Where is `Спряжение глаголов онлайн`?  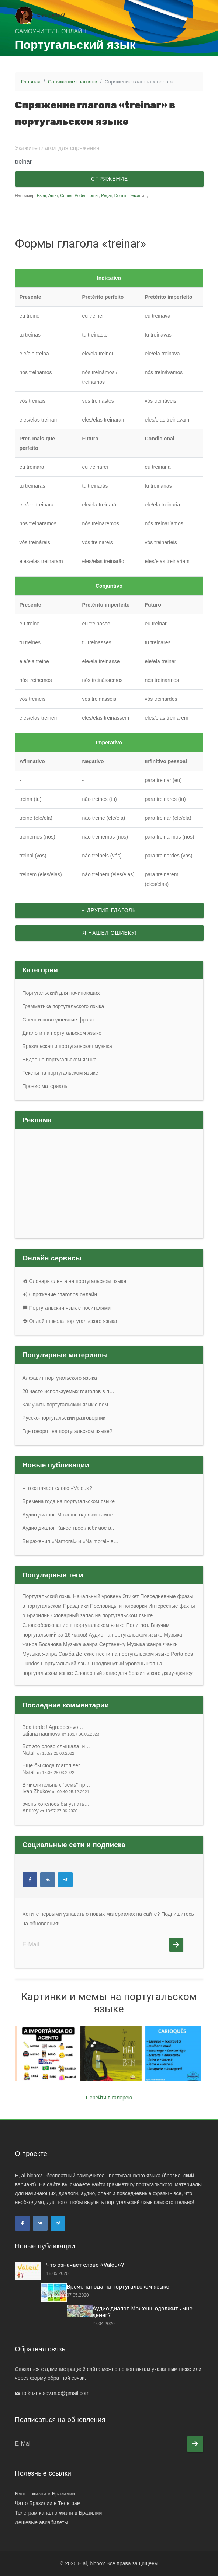 Спряжение глаголов онлайн is located at coordinates (60, 1294).